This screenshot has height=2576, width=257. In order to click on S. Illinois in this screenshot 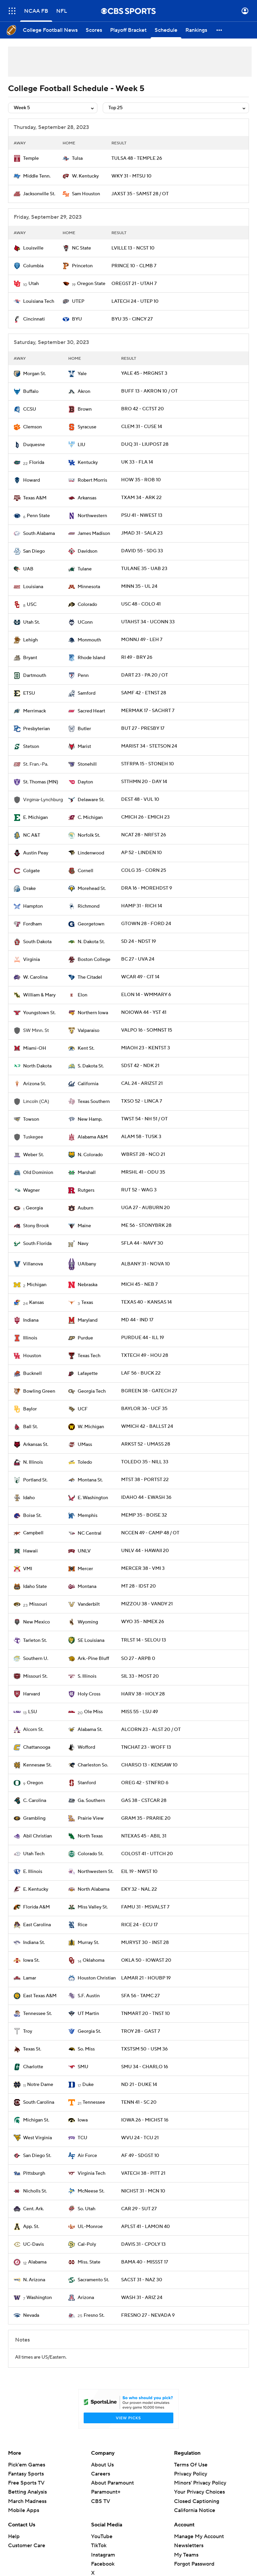, I will do `click(87, 1676)`.